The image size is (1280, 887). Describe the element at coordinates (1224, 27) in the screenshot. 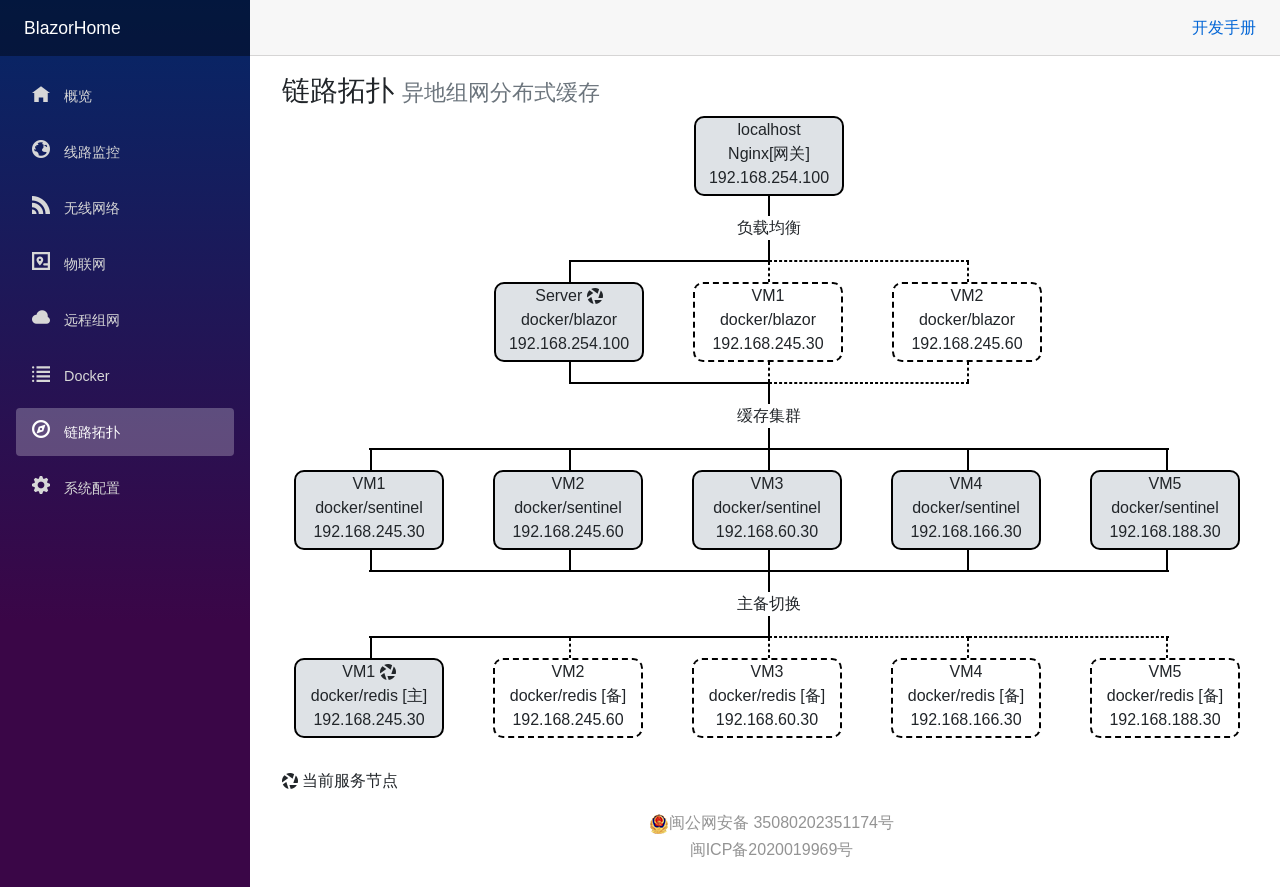

I see `开发手册` at that location.